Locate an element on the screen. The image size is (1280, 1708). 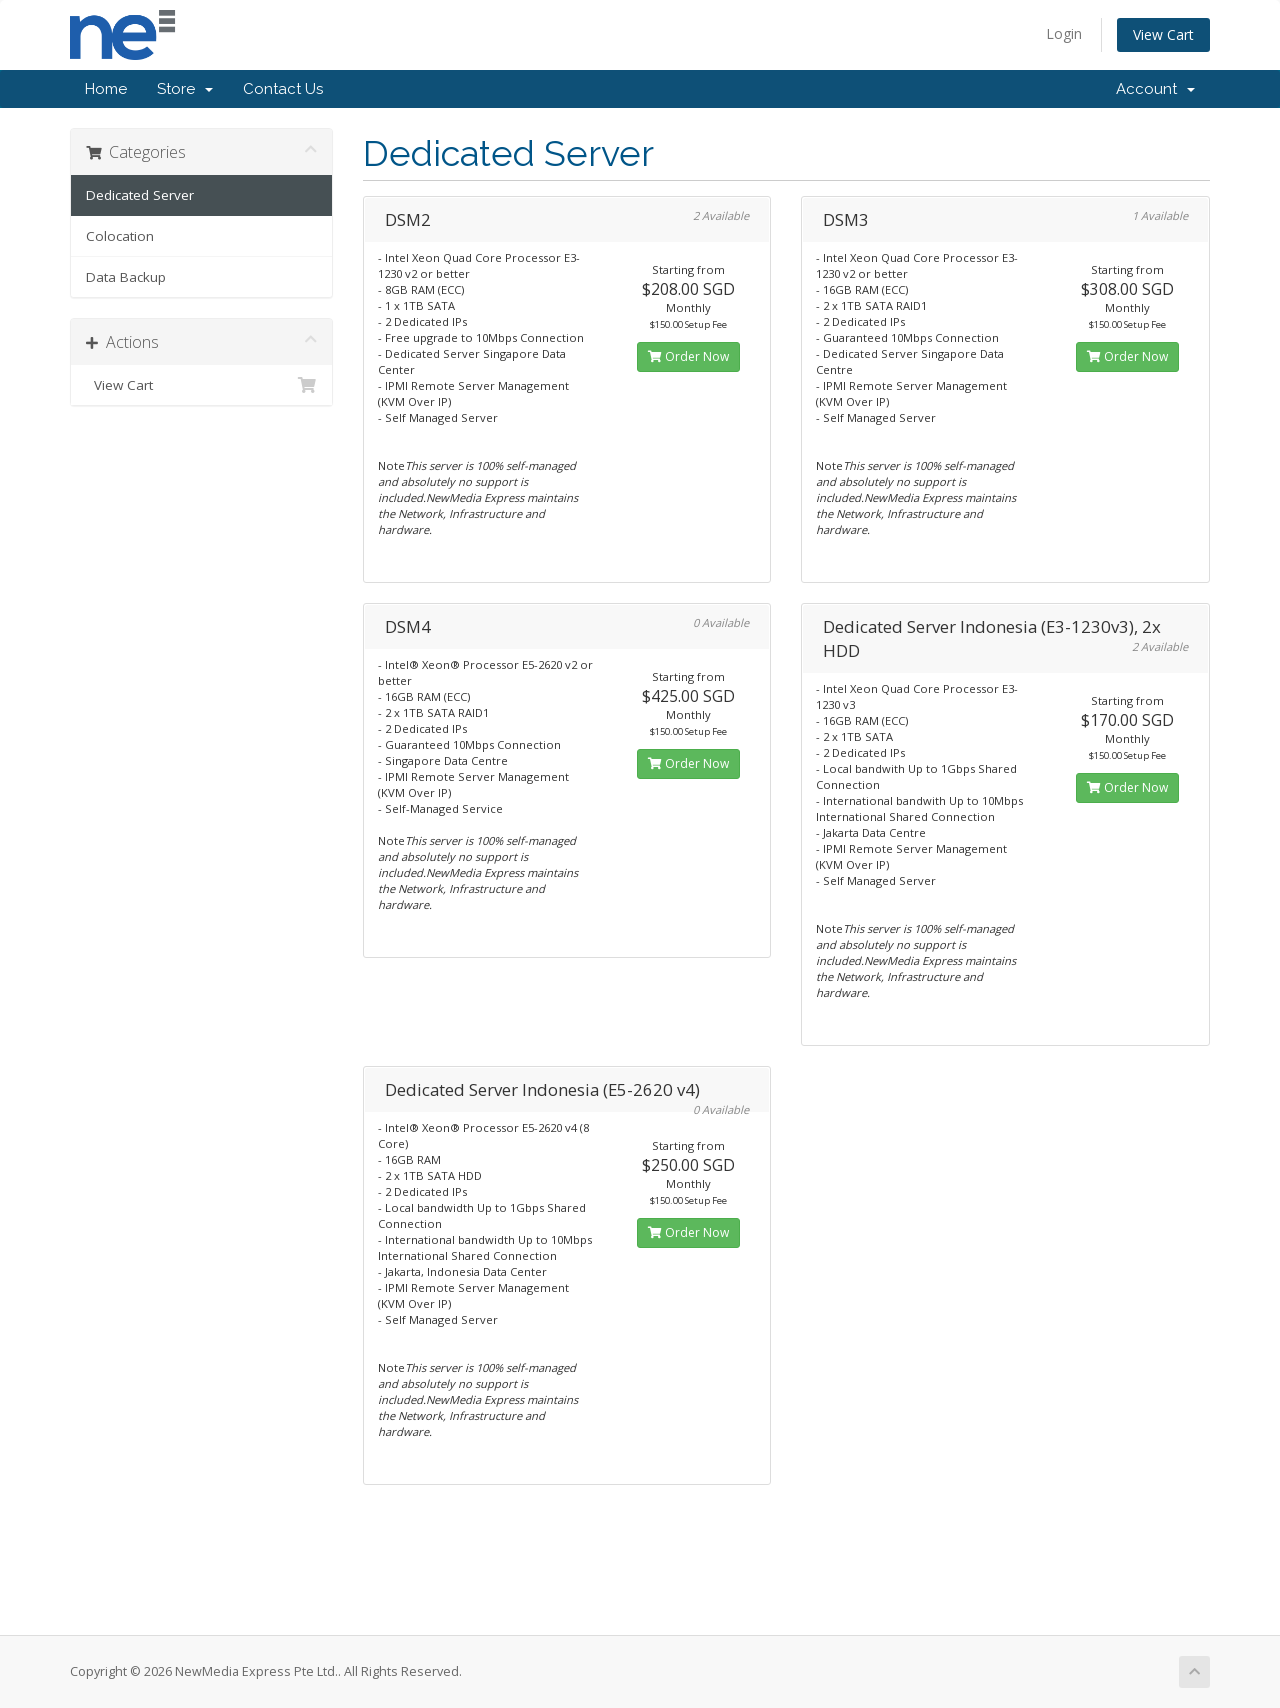
View Cart is located at coordinates (1163, 34).